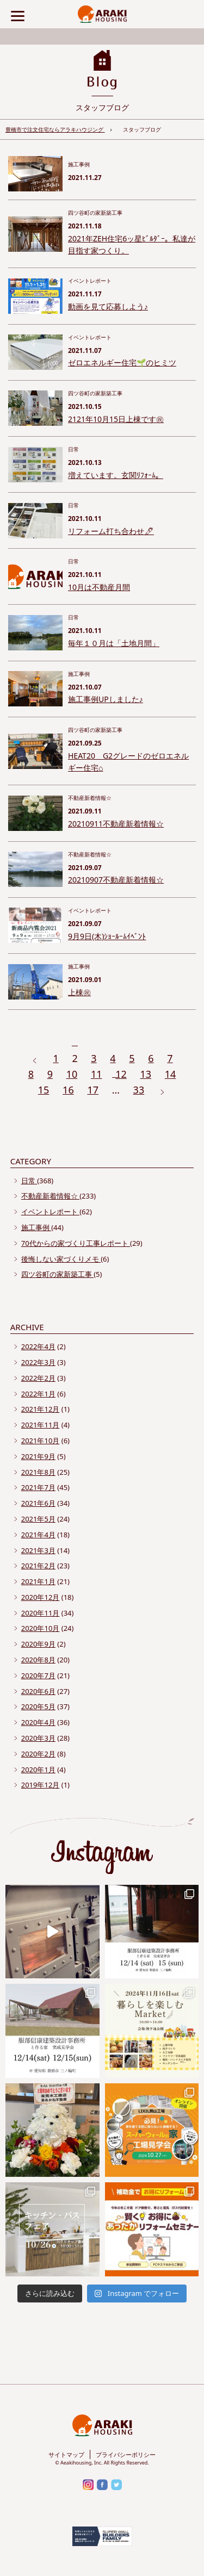  Describe the element at coordinates (38, 1394) in the screenshot. I see `2022年1月` at that location.